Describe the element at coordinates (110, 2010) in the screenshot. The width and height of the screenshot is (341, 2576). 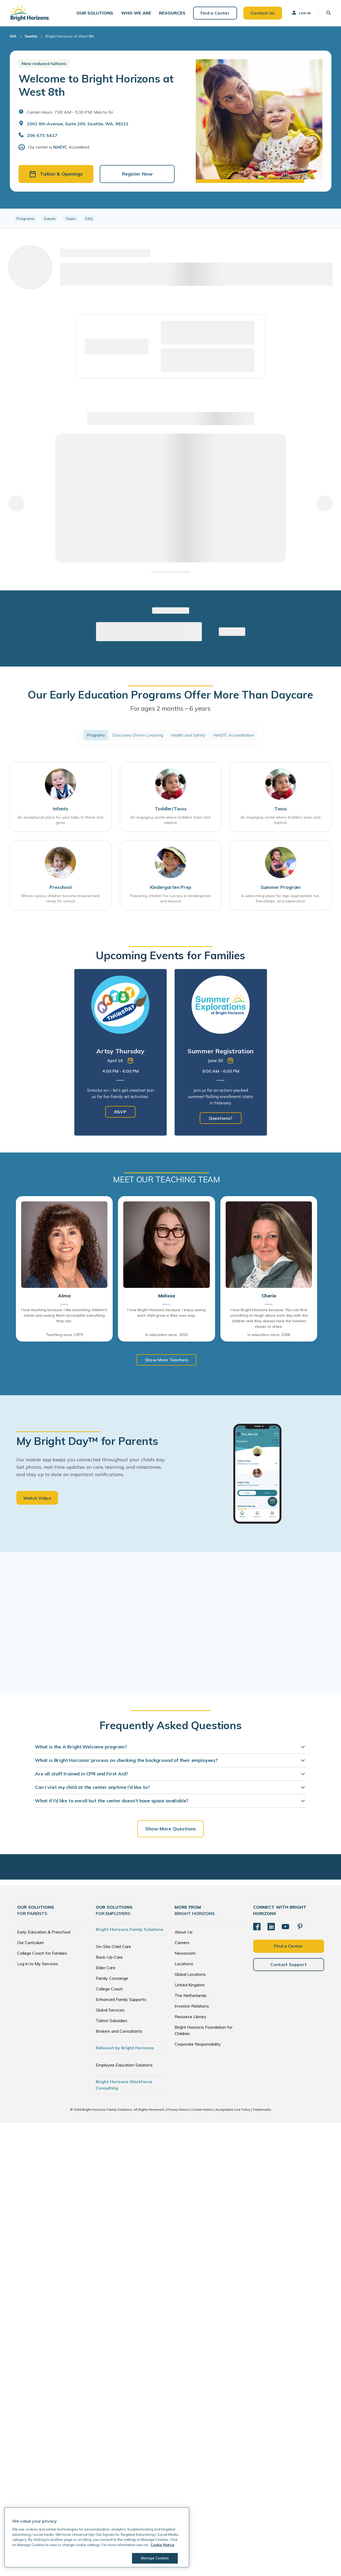
I see `Global Services` at that location.